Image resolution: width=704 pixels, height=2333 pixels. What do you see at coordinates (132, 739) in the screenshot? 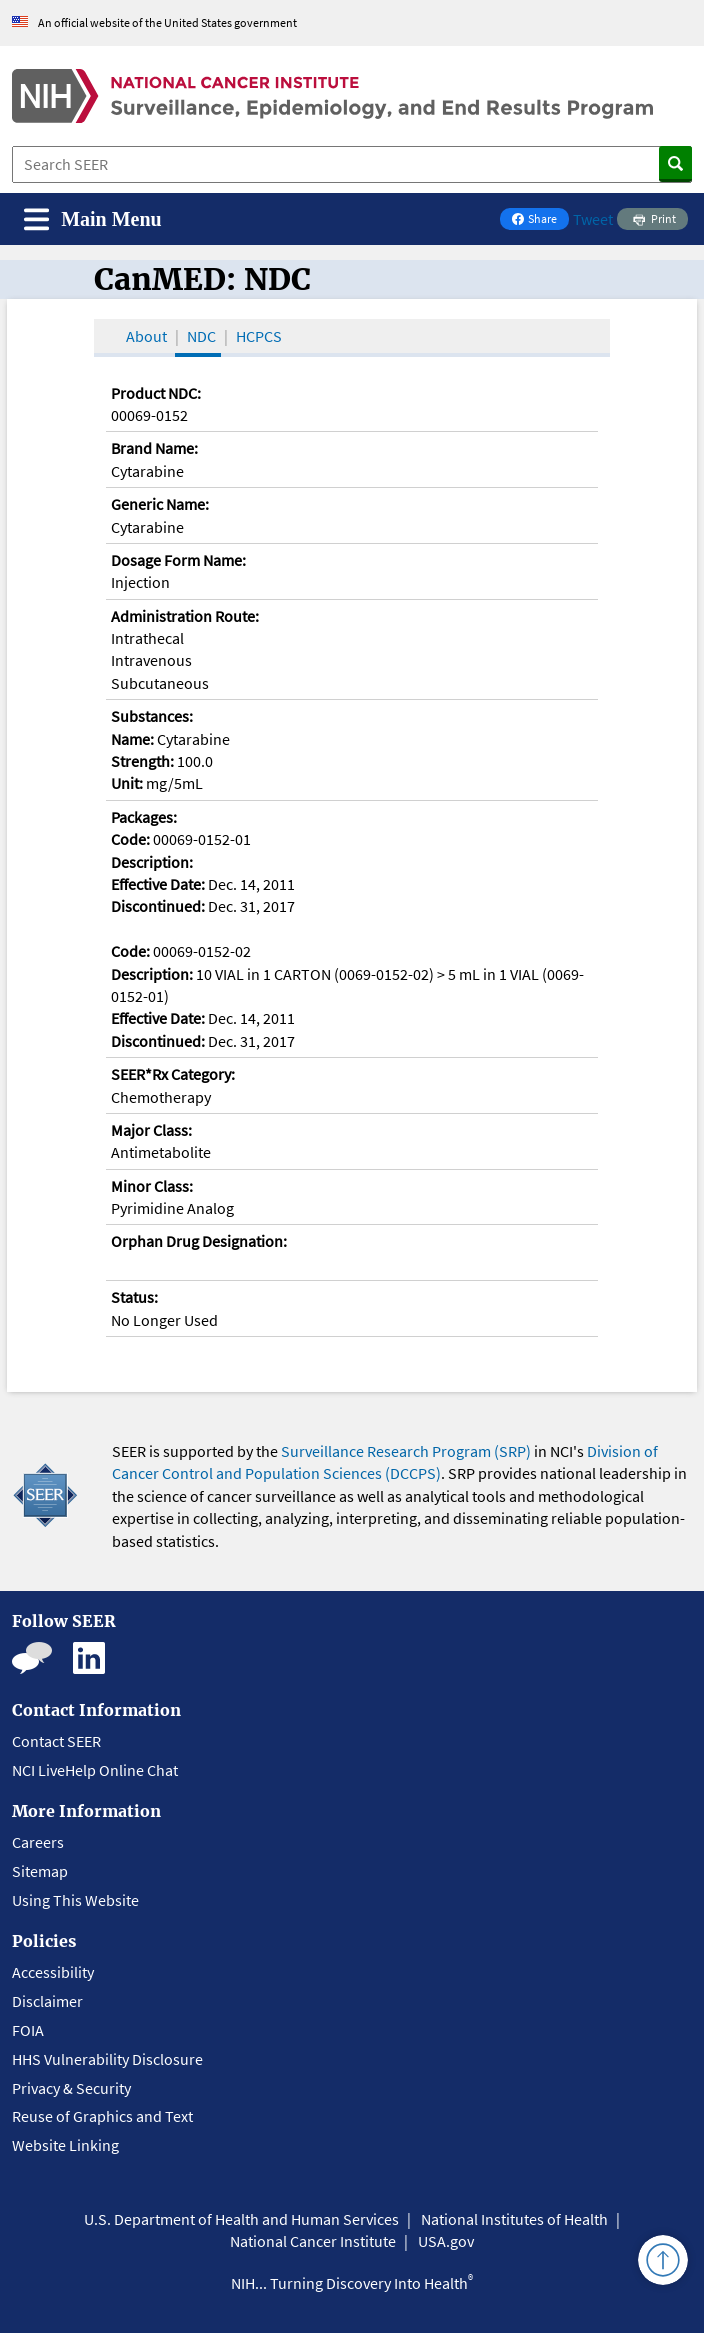
I see `Name:` at bounding box center [132, 739].